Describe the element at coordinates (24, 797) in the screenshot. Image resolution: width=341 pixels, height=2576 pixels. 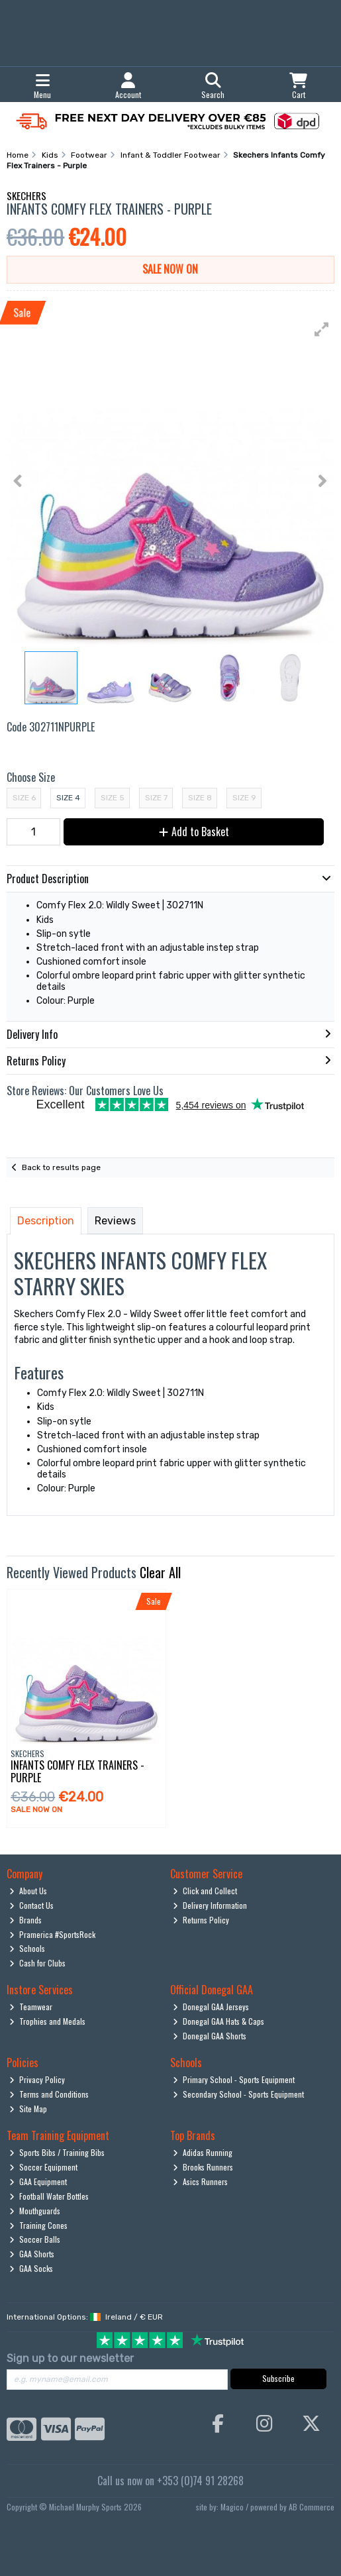
I see `Size 6` at that location.